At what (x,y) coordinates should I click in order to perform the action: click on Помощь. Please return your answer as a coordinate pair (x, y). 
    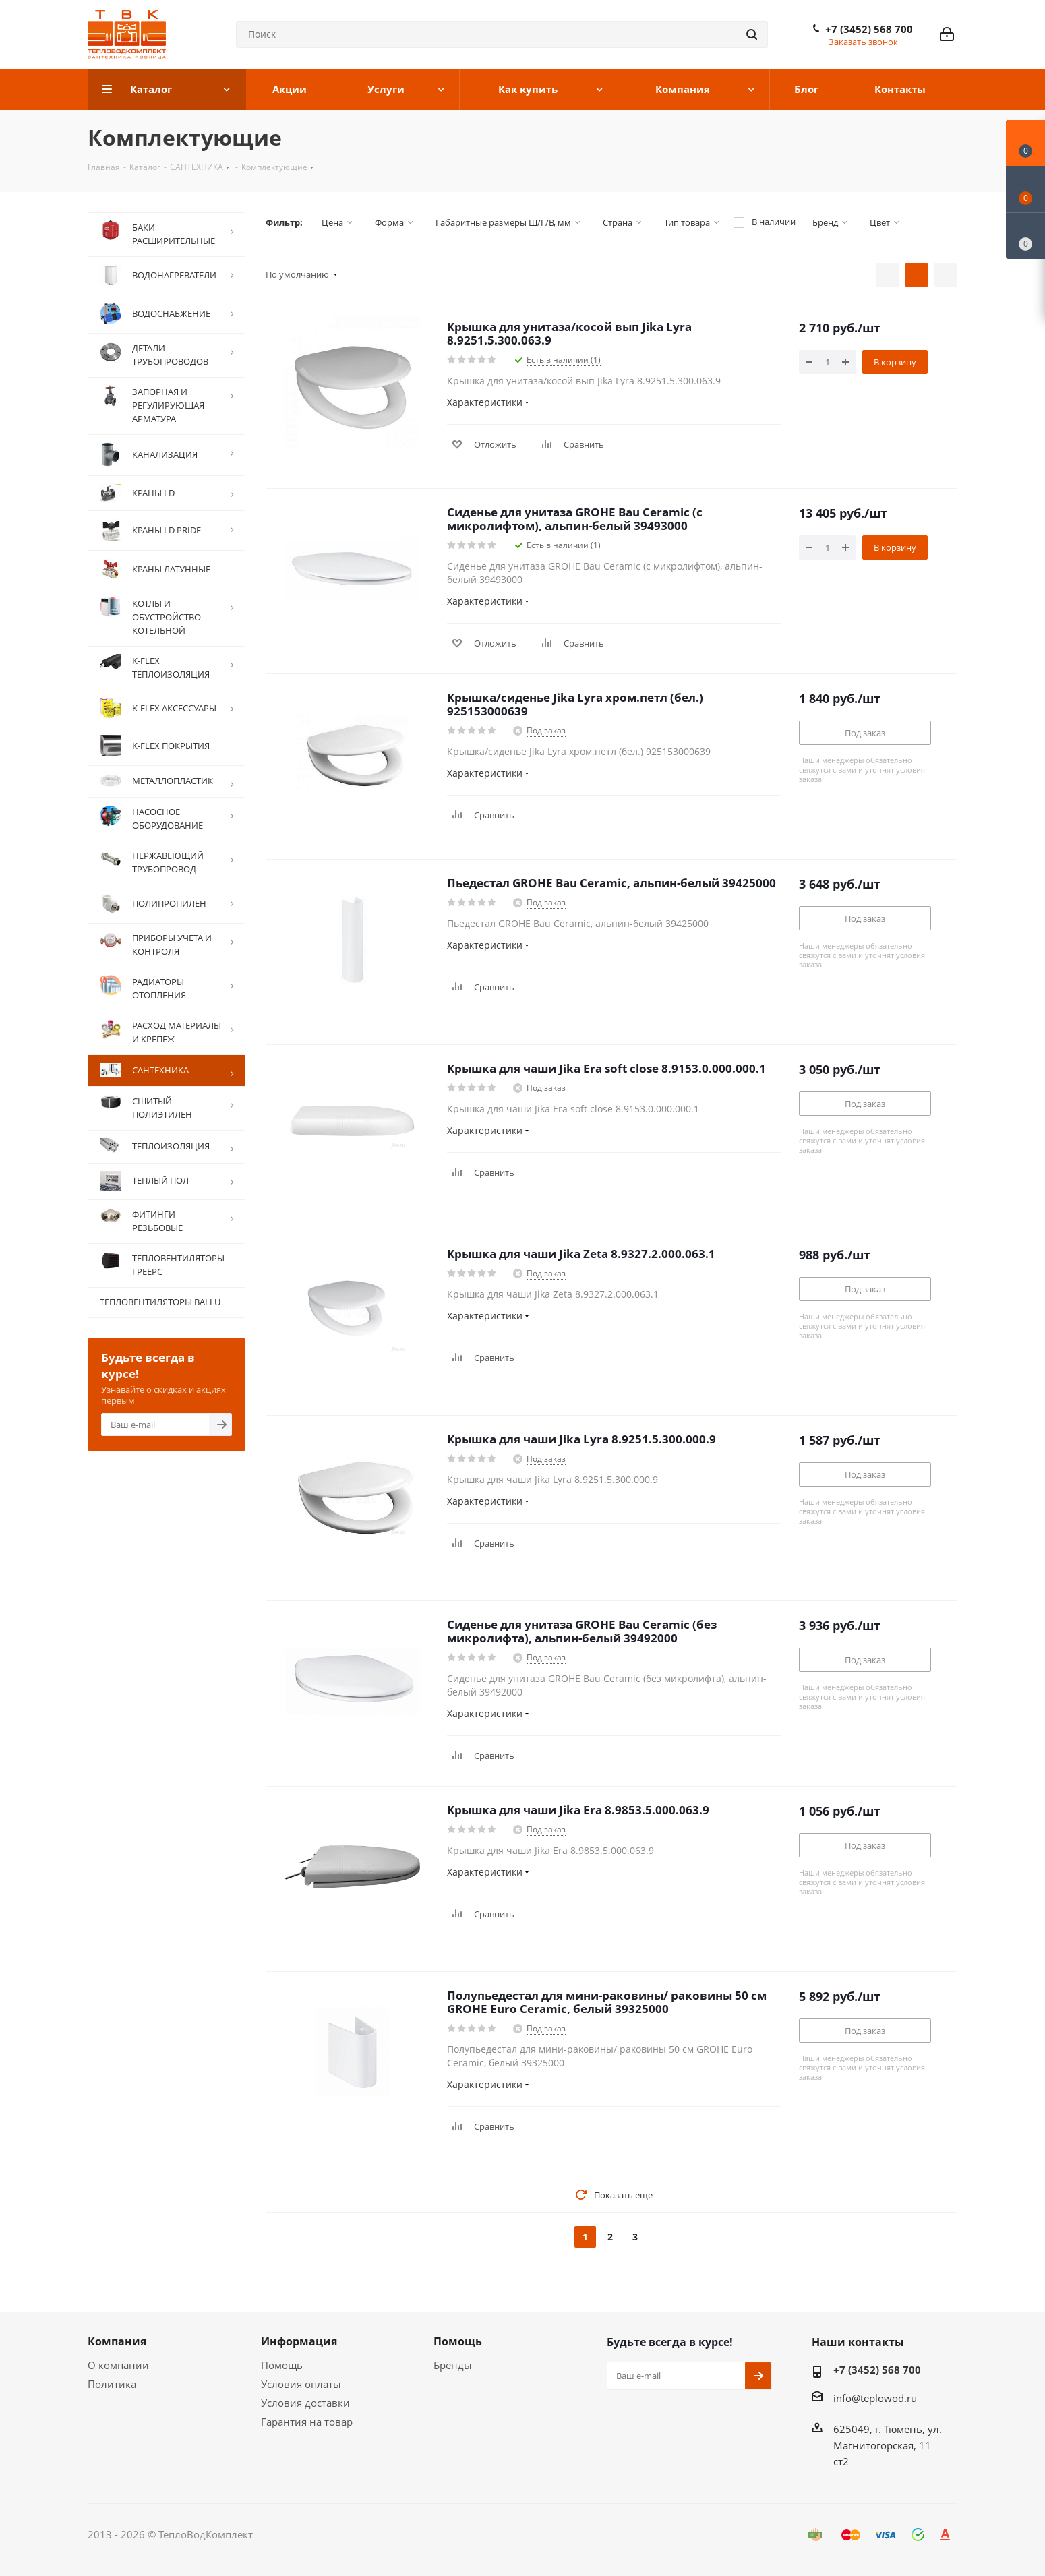
    Looking at the image, I should click on (282, 2365).